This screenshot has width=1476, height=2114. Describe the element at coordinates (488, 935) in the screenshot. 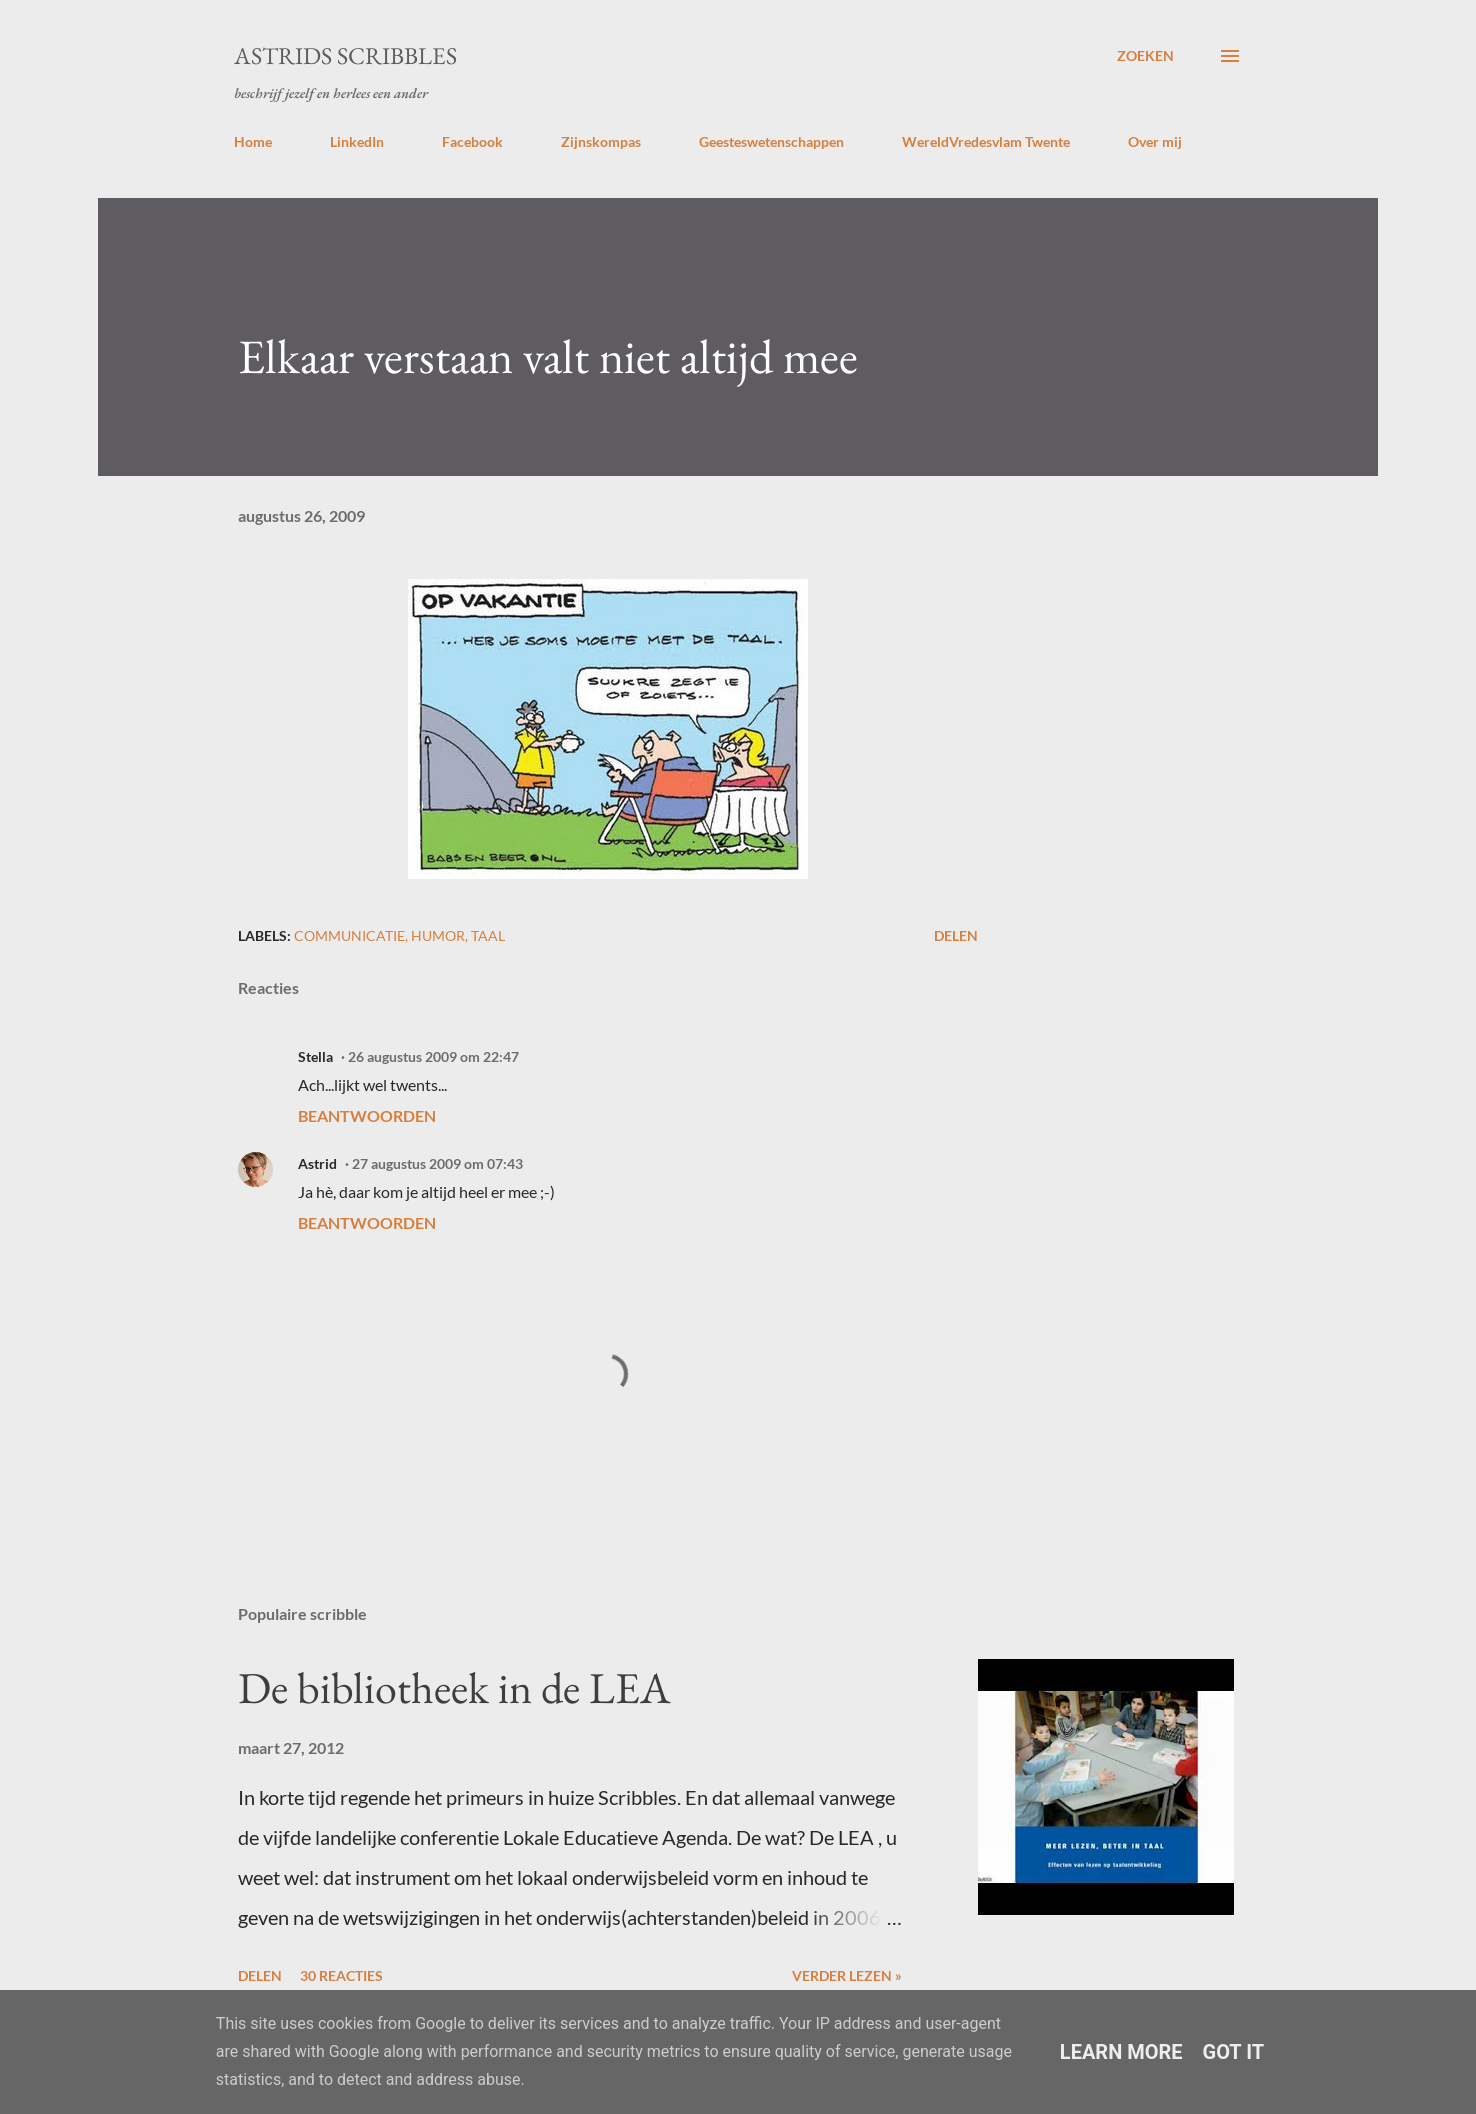

I see `taal` at that location.